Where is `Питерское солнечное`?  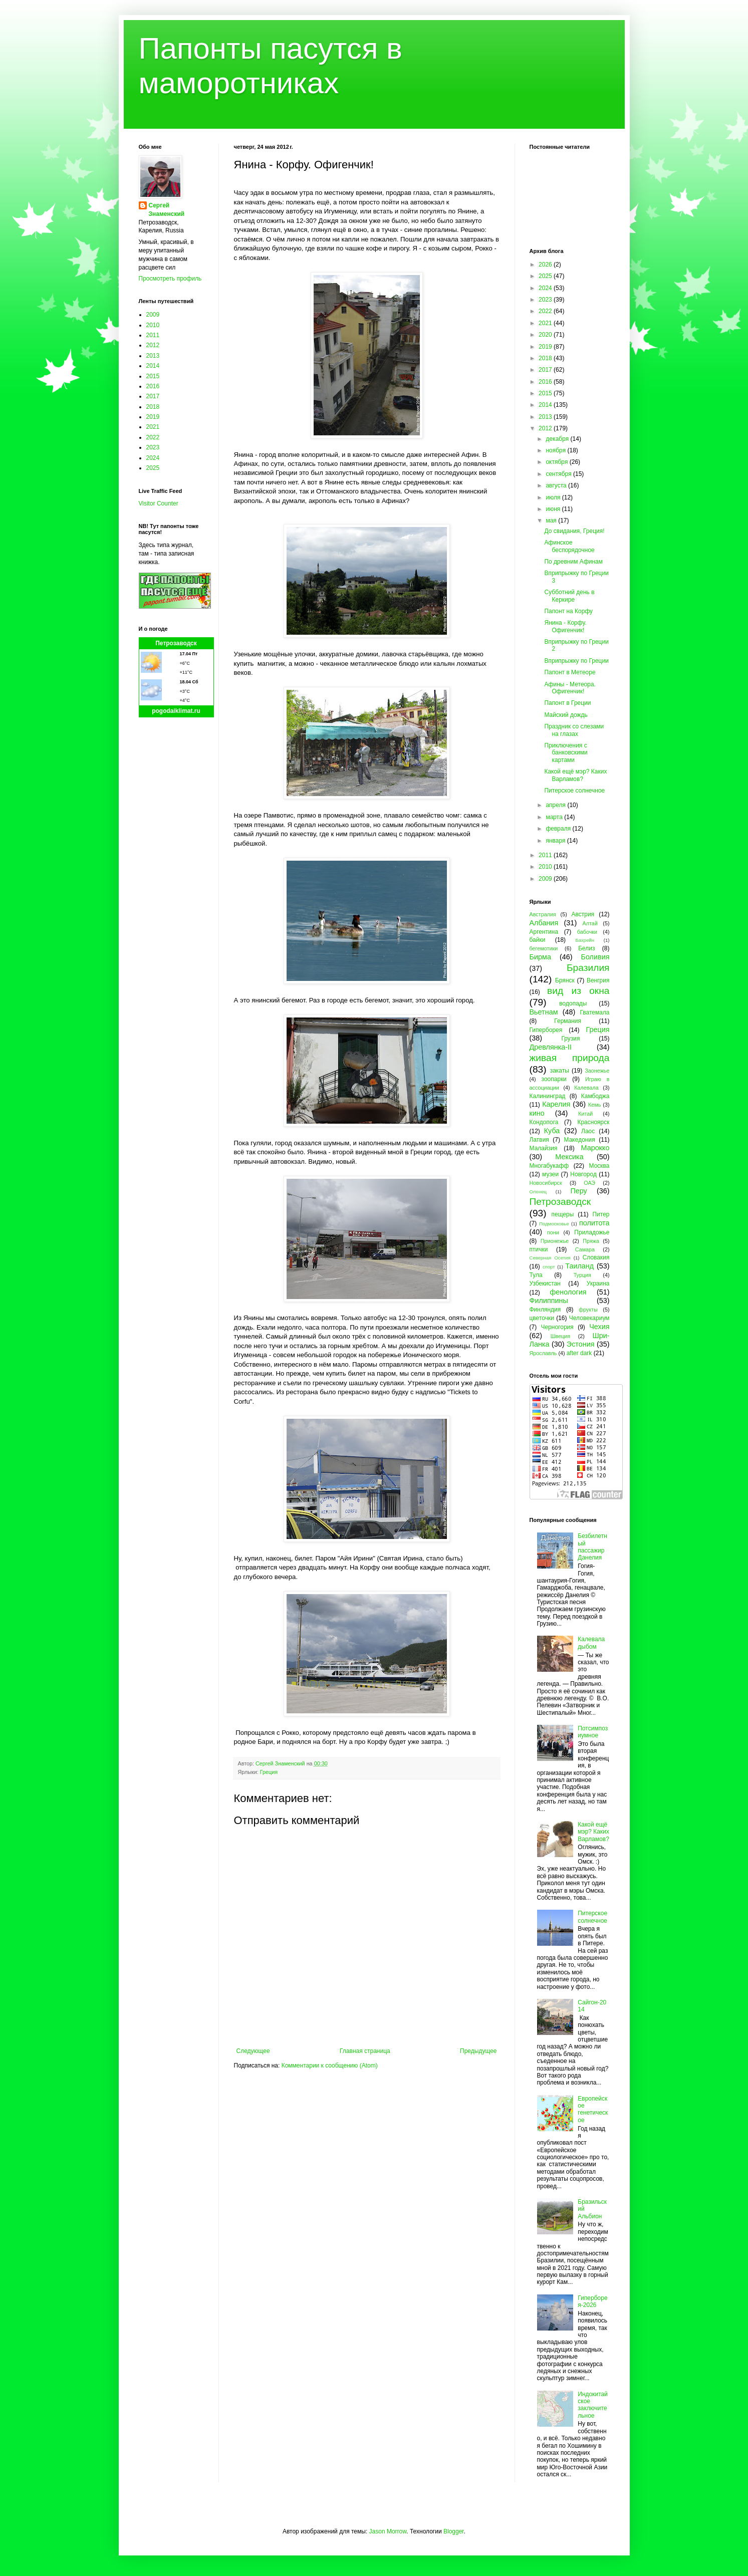 Питерское солнечное is located at coordinates (574, 790).